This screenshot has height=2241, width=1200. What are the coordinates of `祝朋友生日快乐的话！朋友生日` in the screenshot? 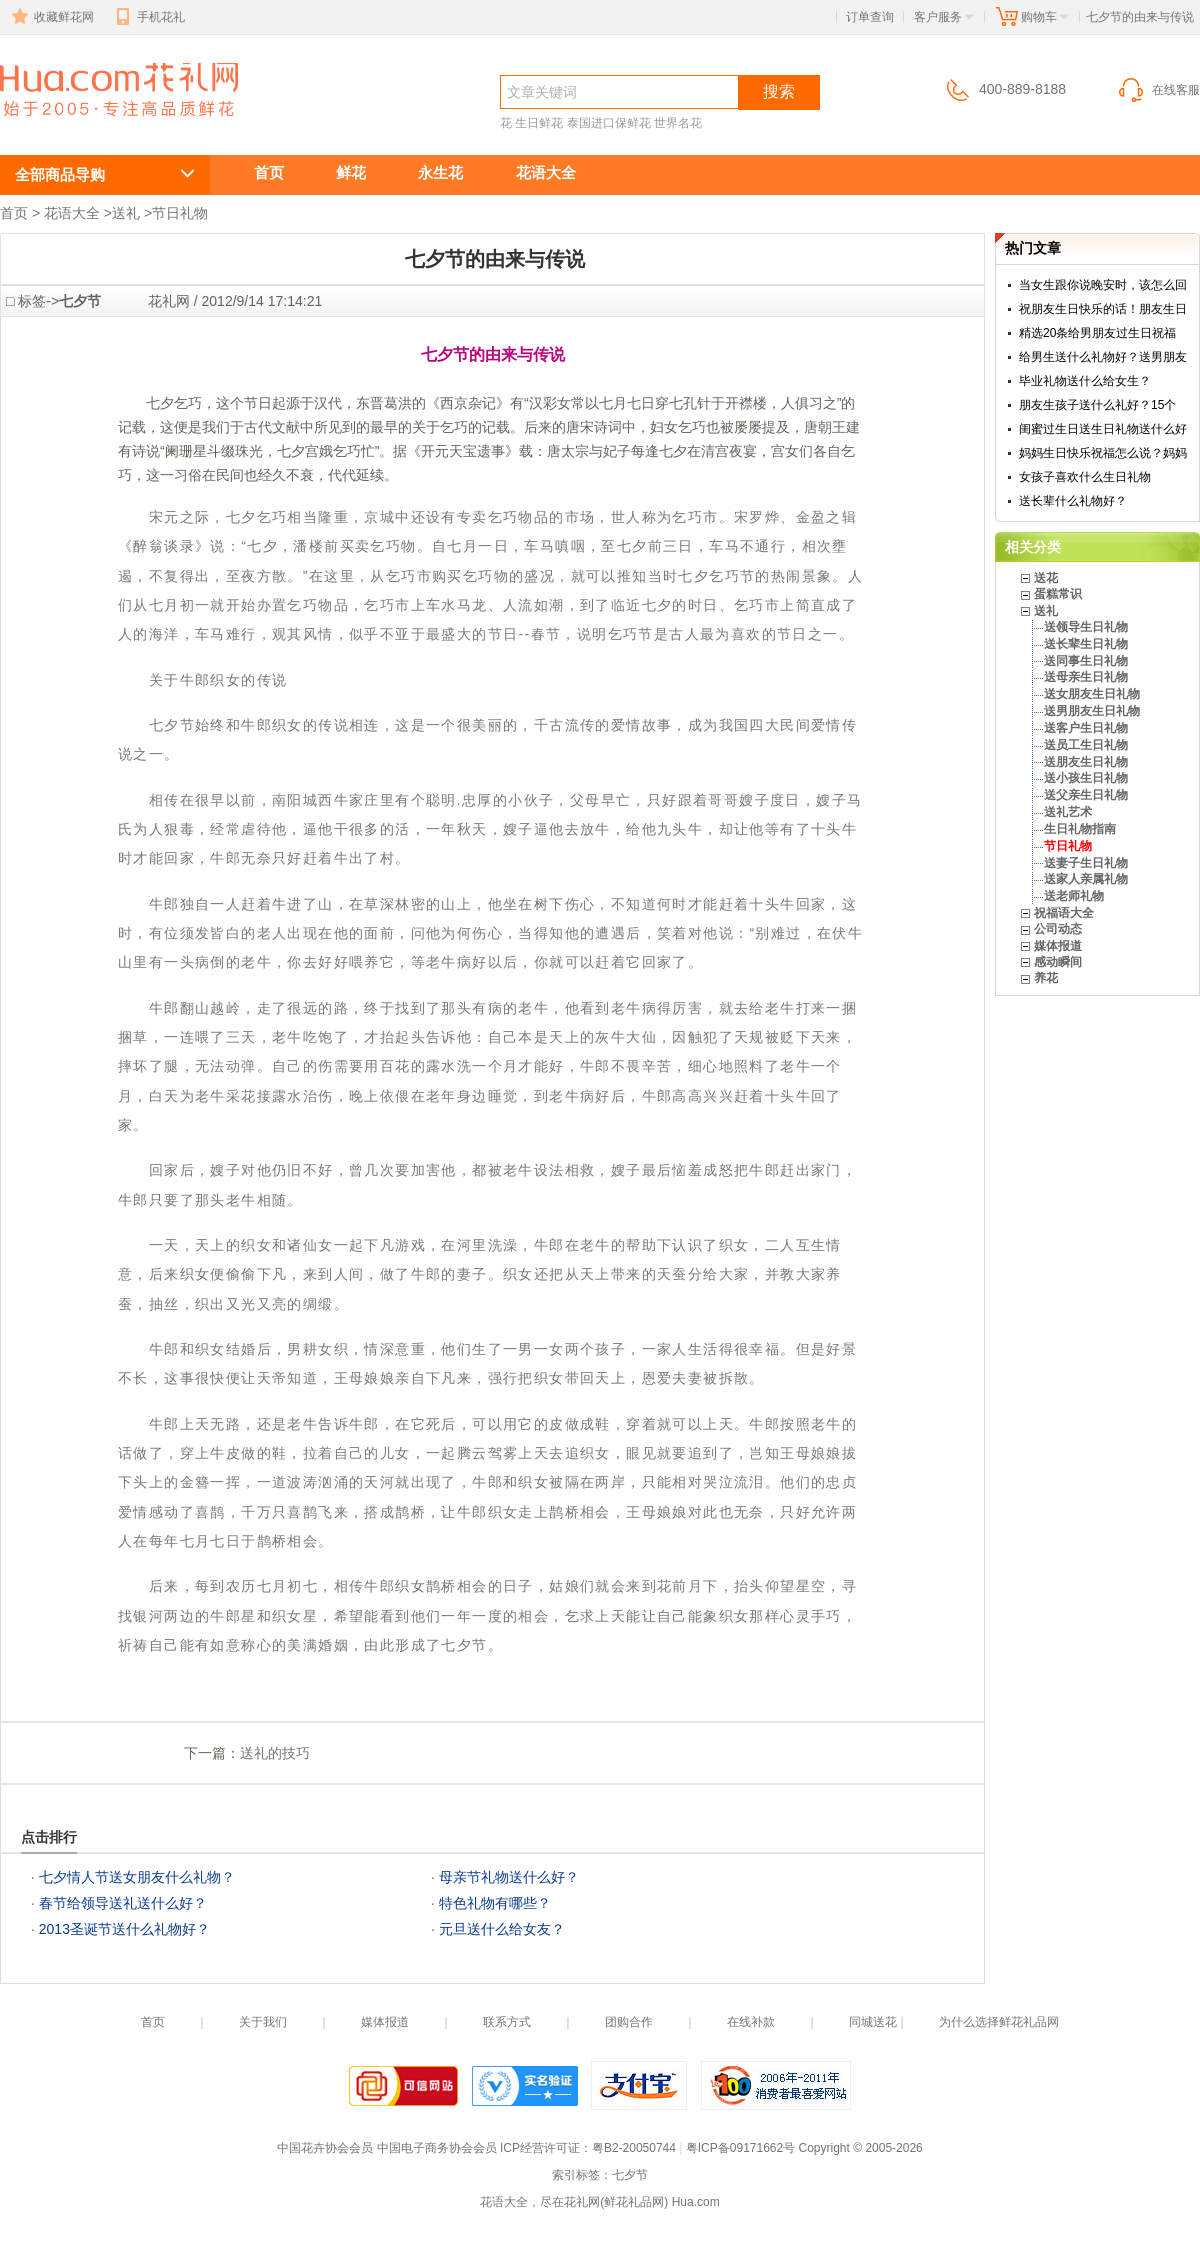 It's located at (1103, 309).